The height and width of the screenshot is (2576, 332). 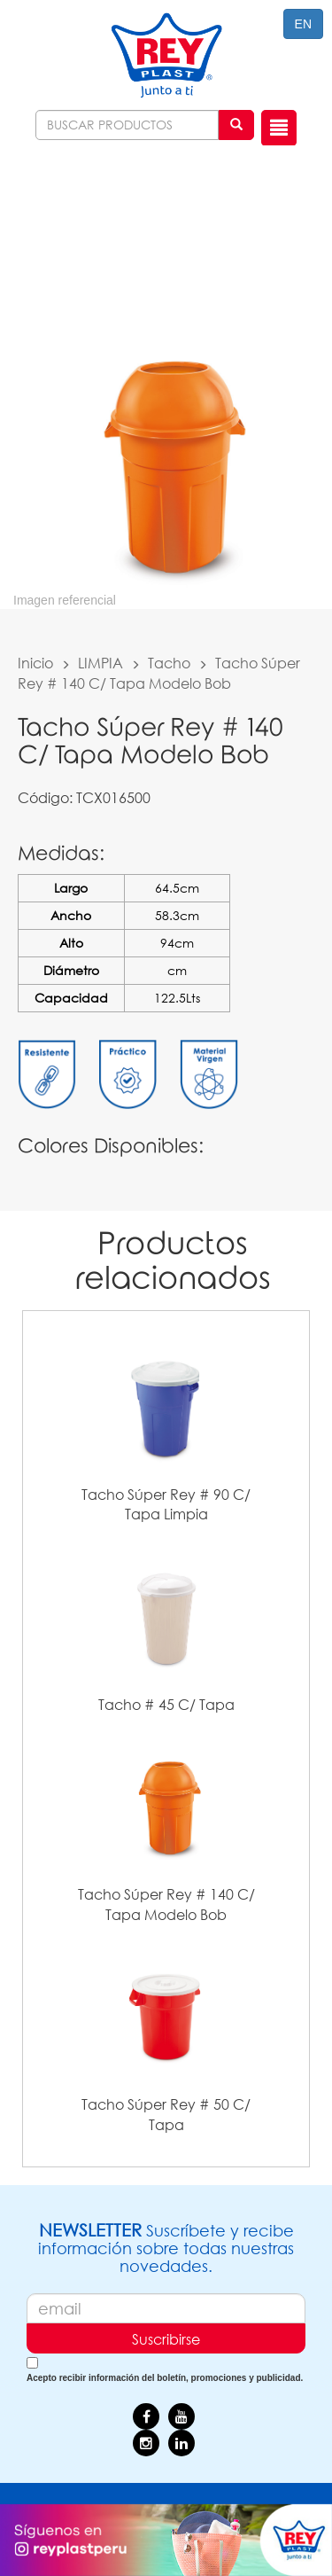 I want to click on EN, so click(x=303, y=24).